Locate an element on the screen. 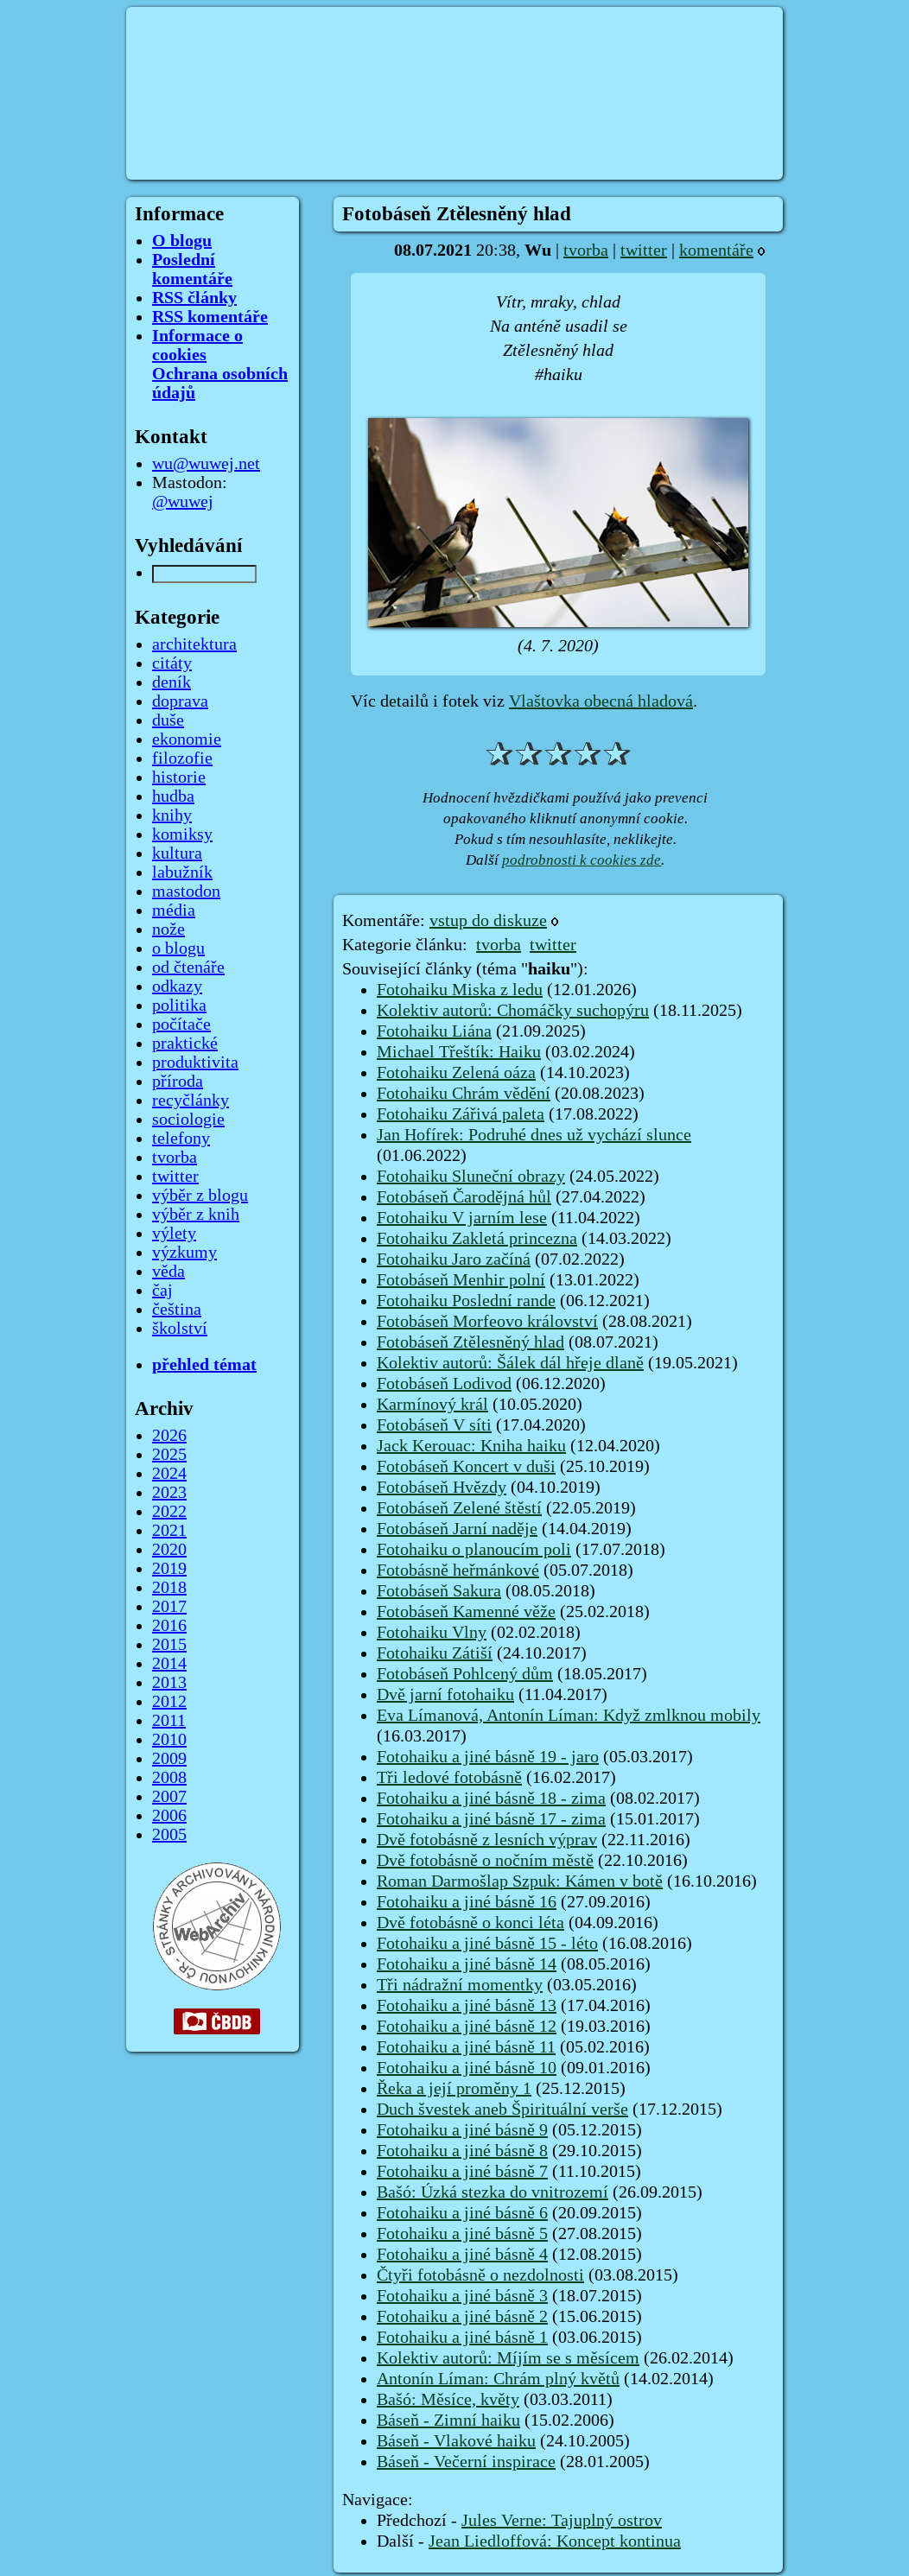  2005 is located at coordinates (169, 1834).